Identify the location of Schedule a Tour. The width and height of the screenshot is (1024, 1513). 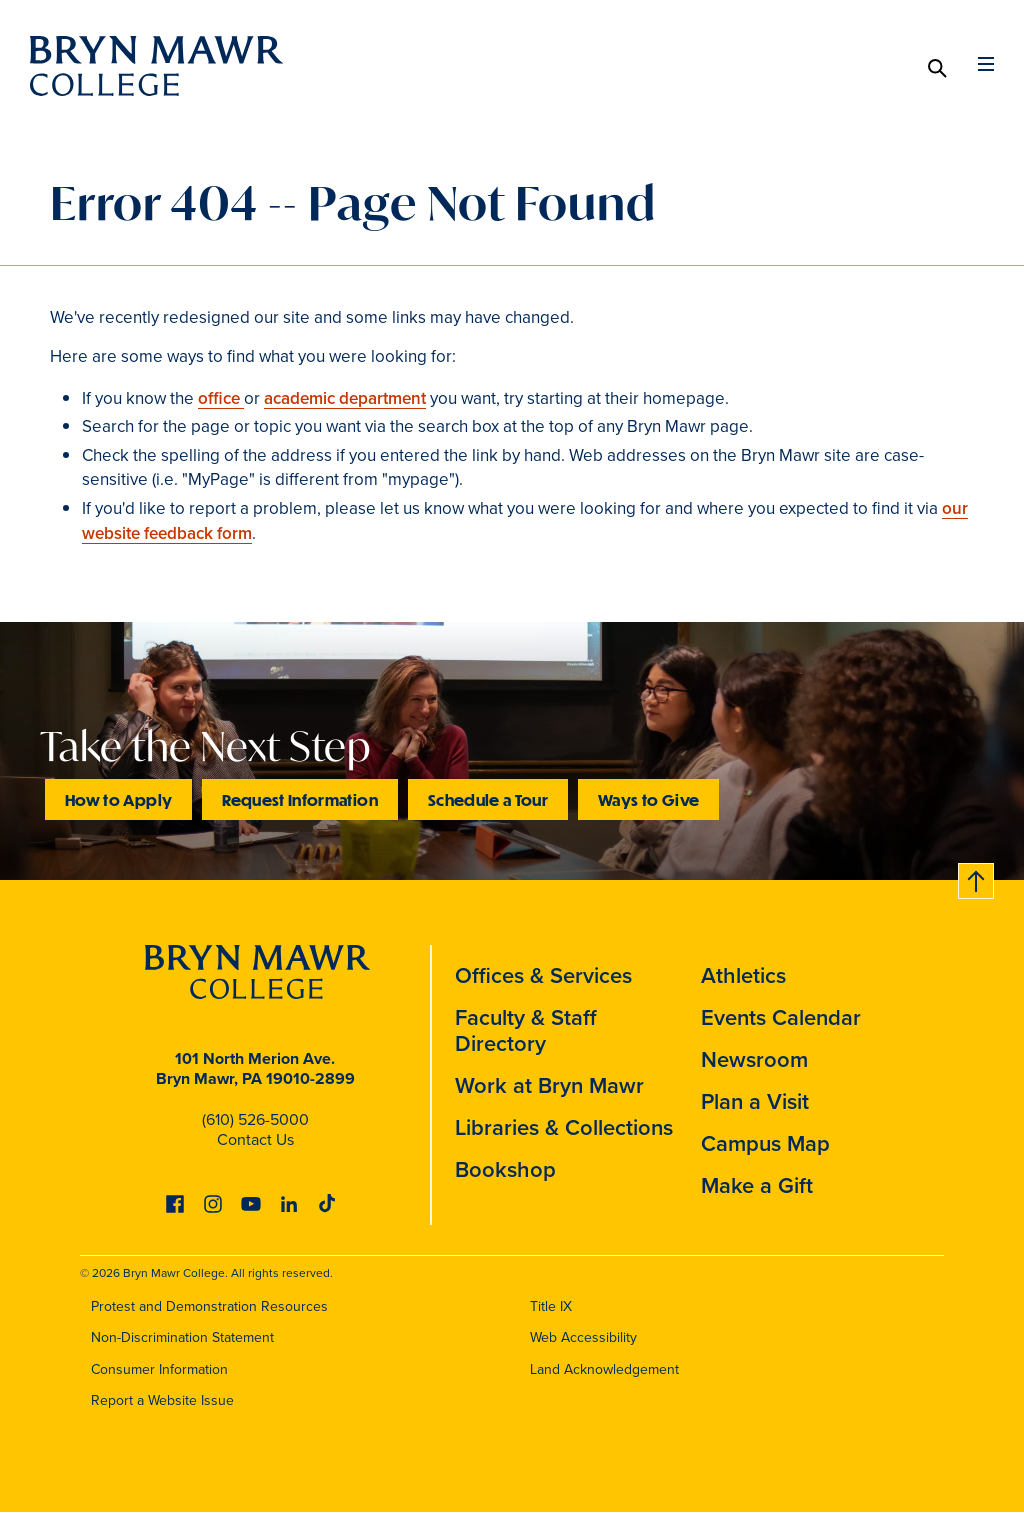
(488, 799).